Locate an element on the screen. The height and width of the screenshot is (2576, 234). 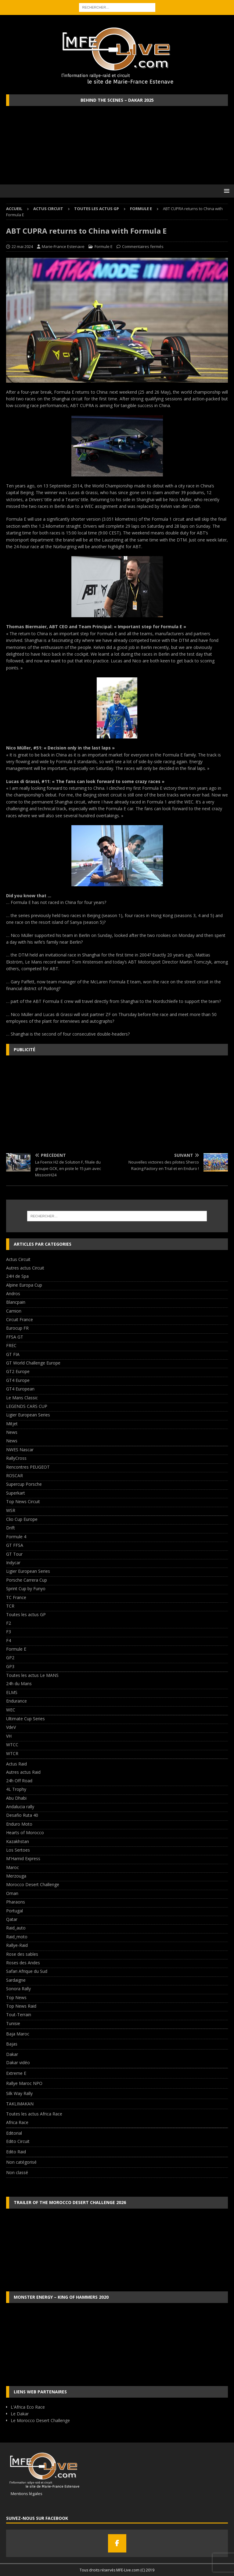
Top News is located at coordinates (16, 1997).